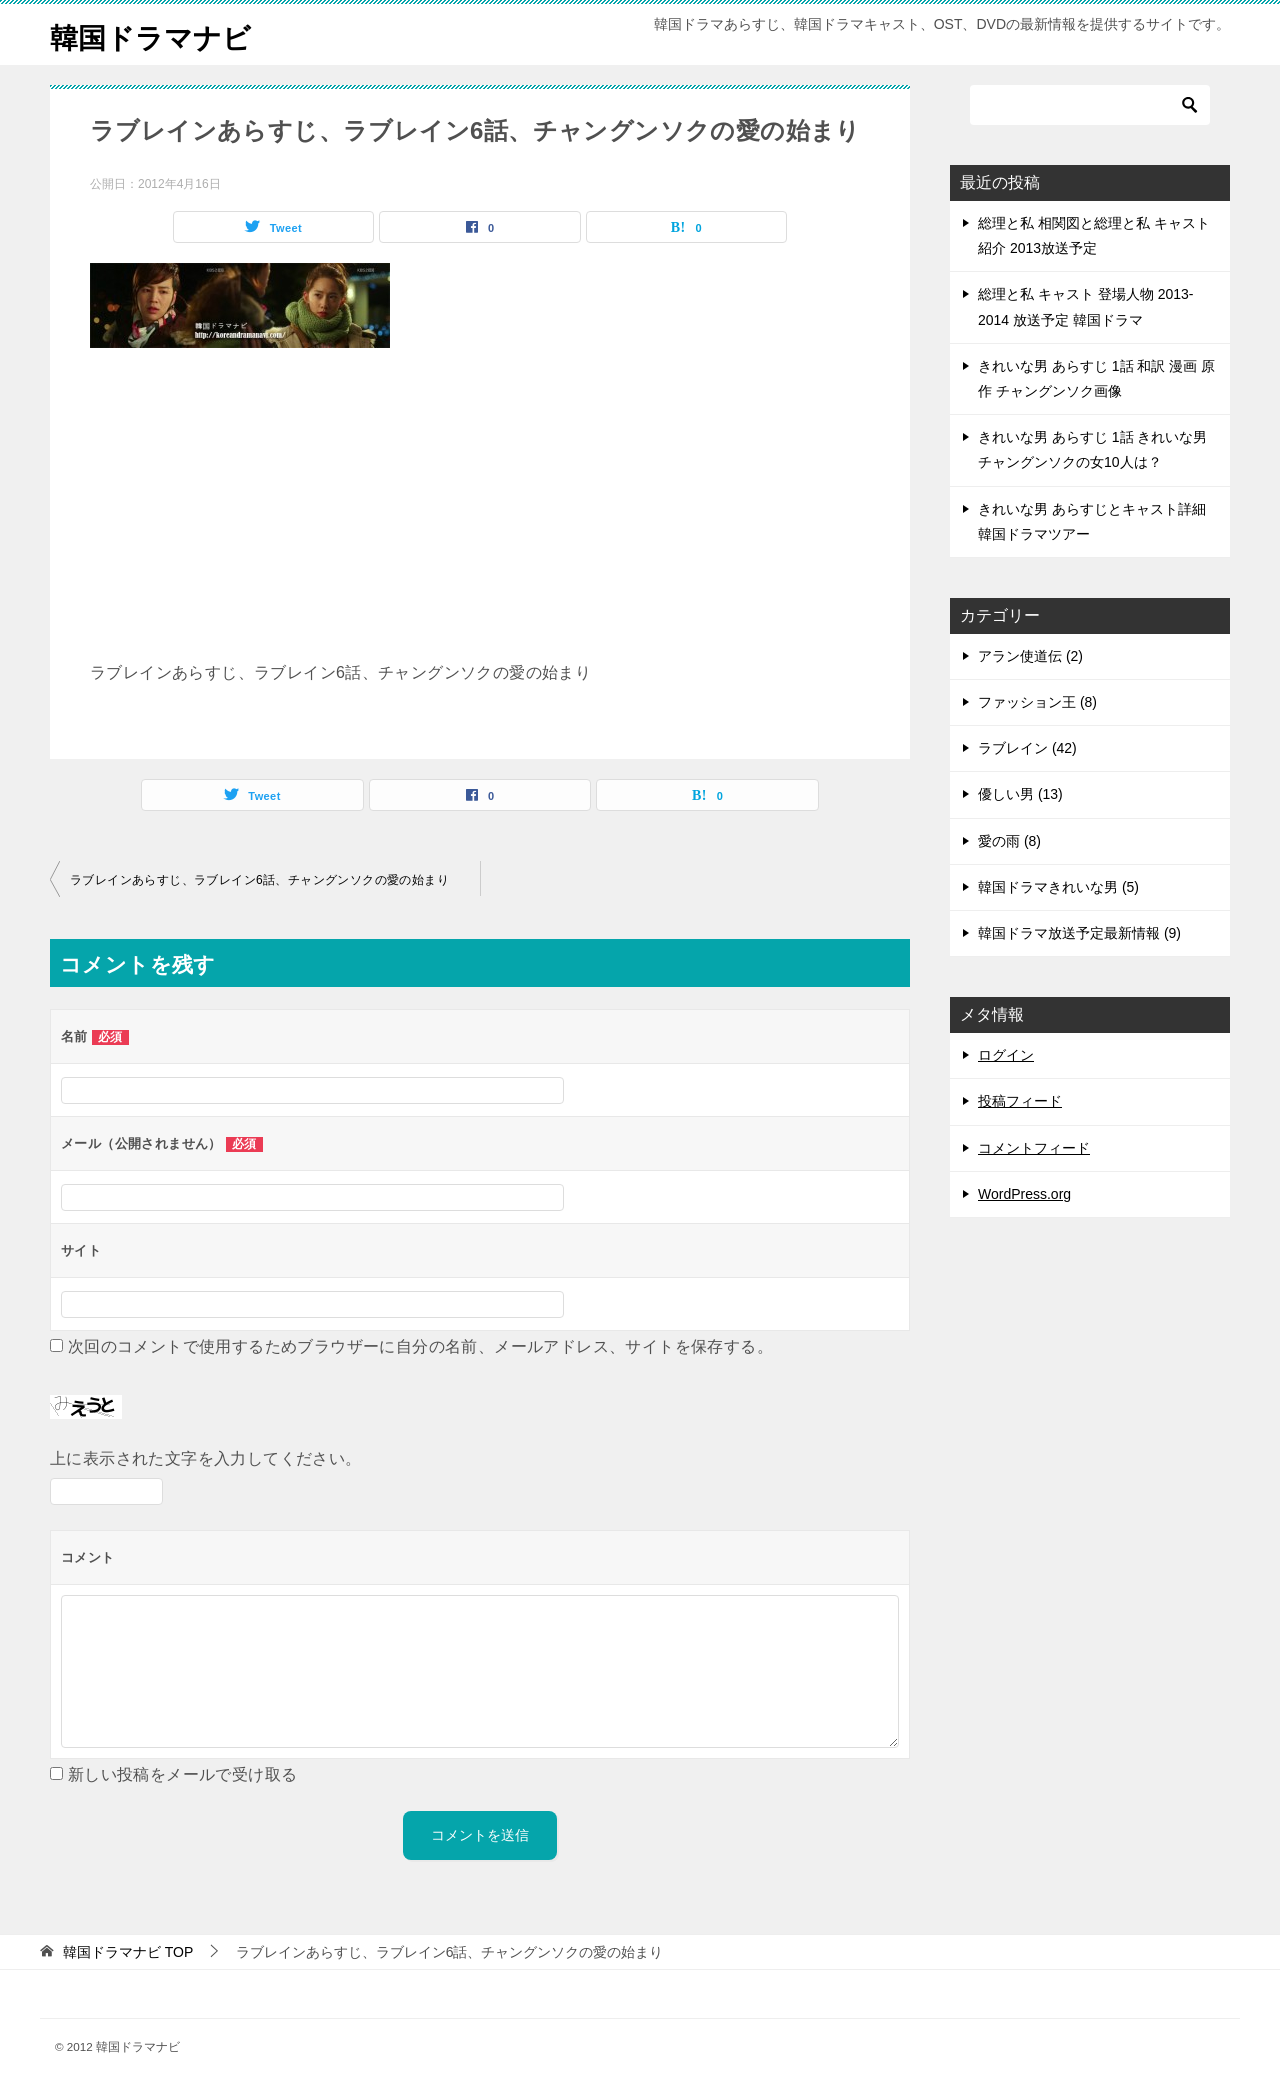 The width and height of the screenshot is (1280, 2094). I want to click on コメントフィード, so click(1034, 1148).